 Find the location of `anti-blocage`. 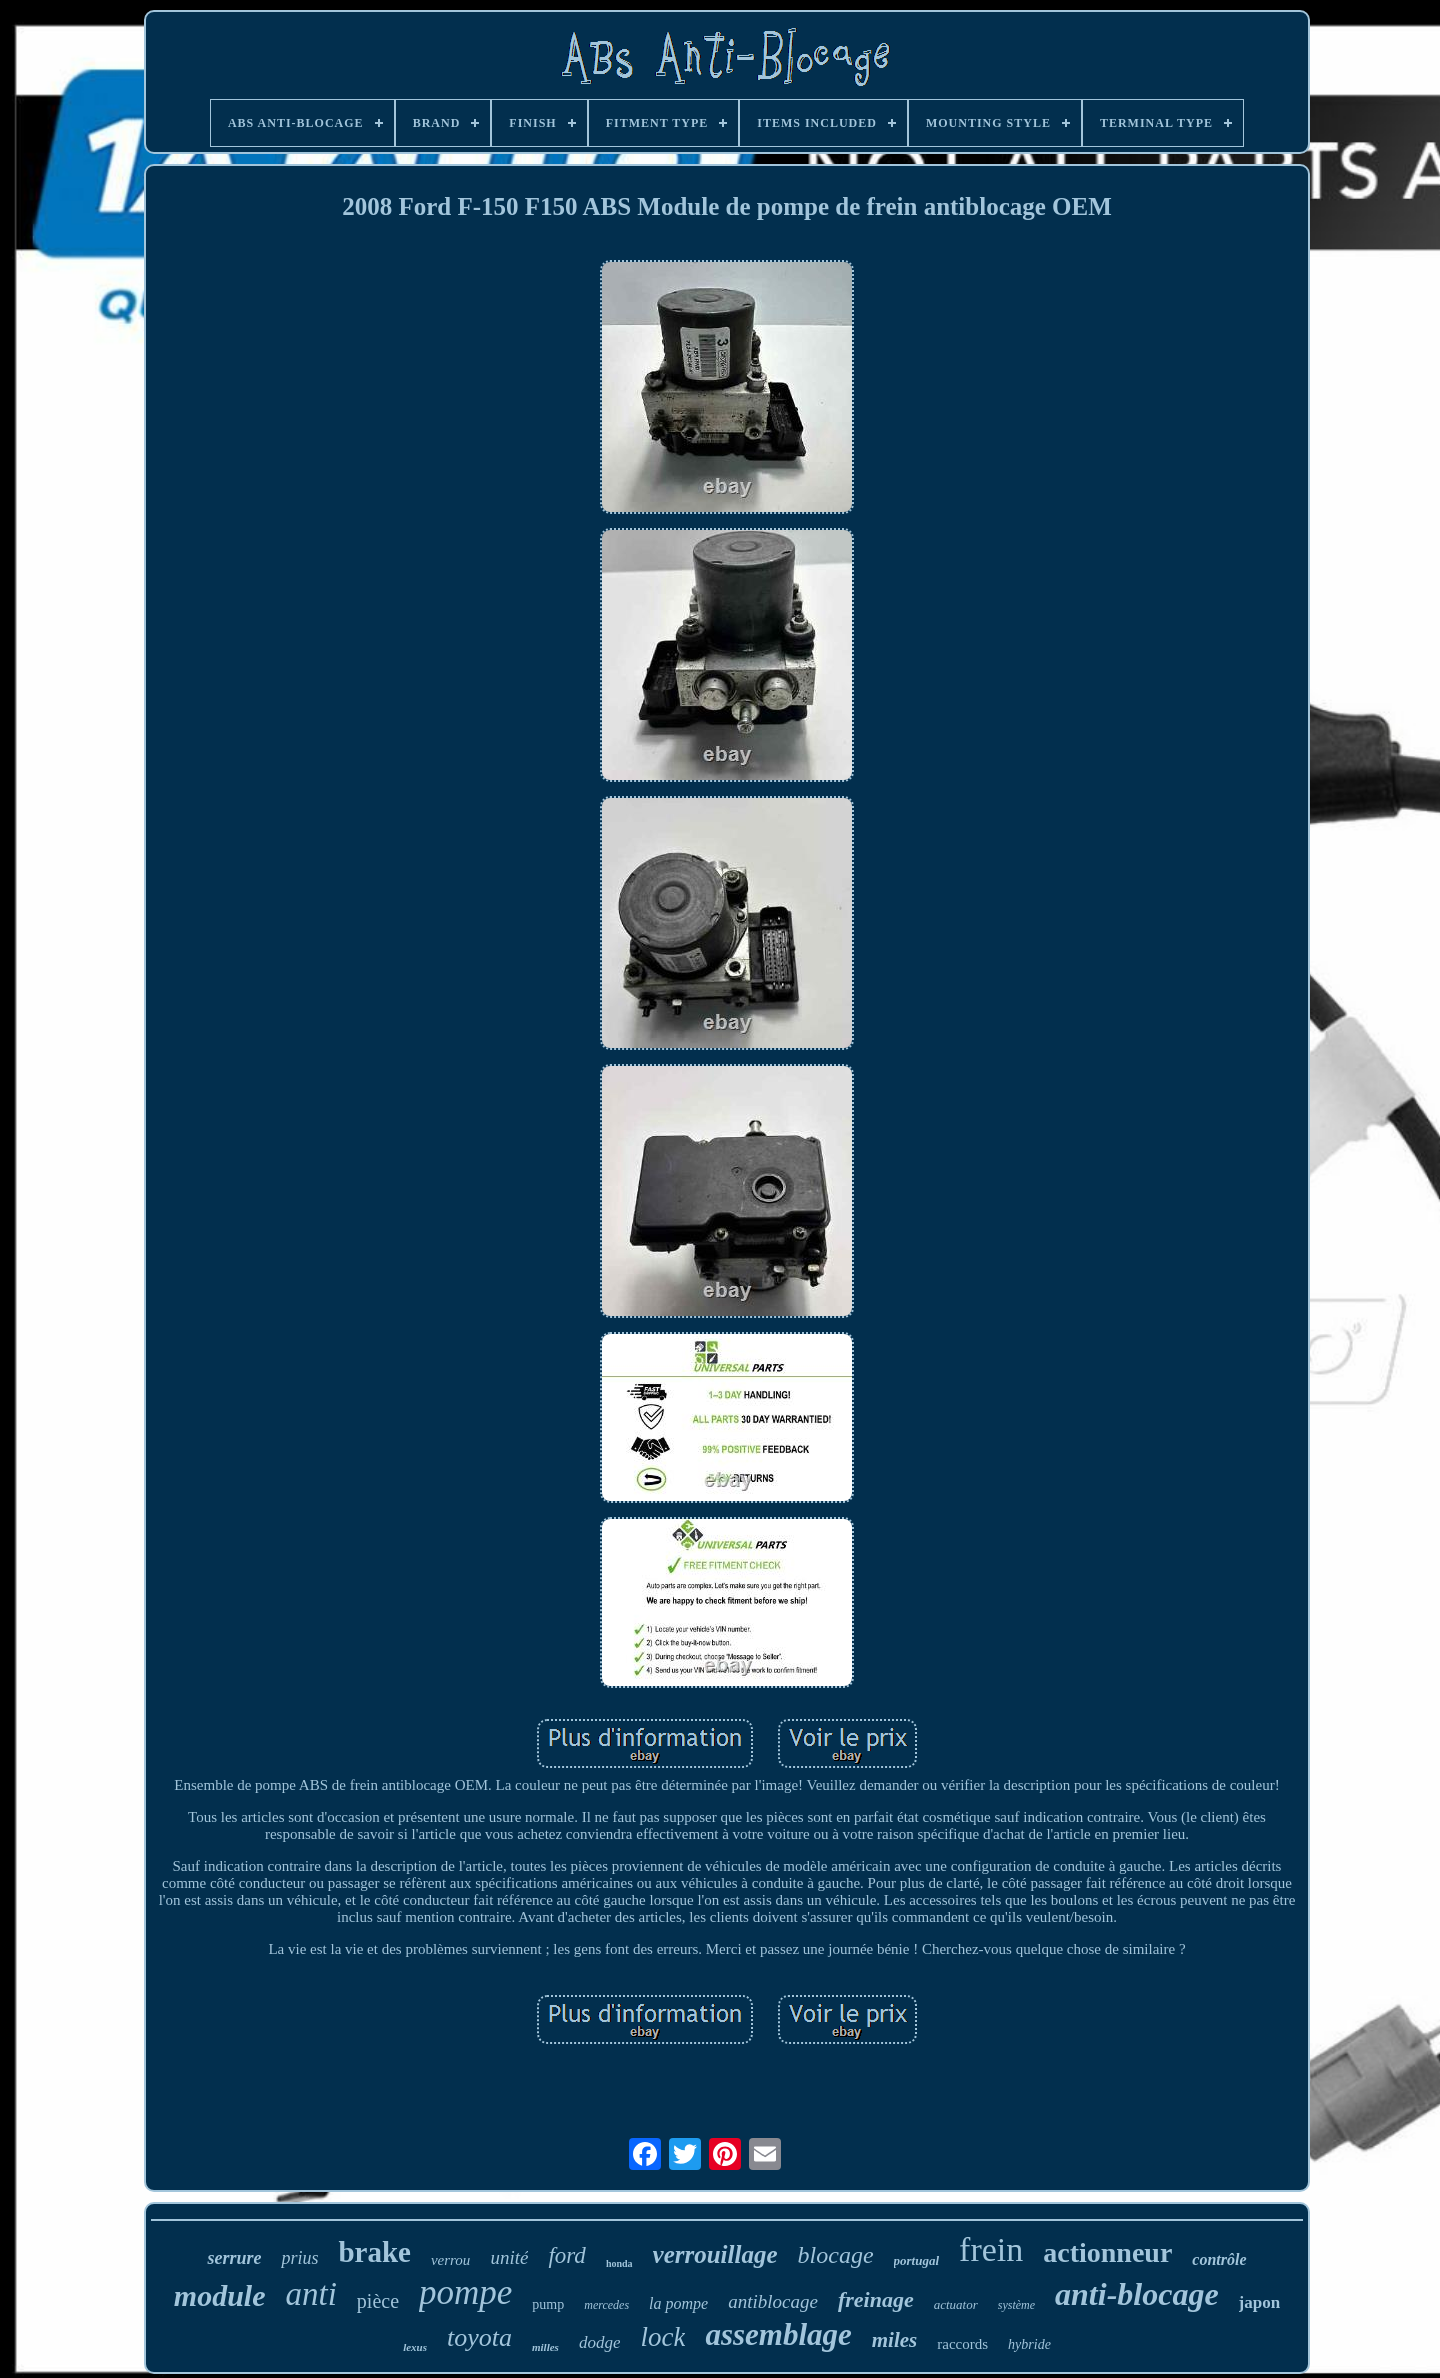

anti-blocage is located at coordinates (1137, 2294).